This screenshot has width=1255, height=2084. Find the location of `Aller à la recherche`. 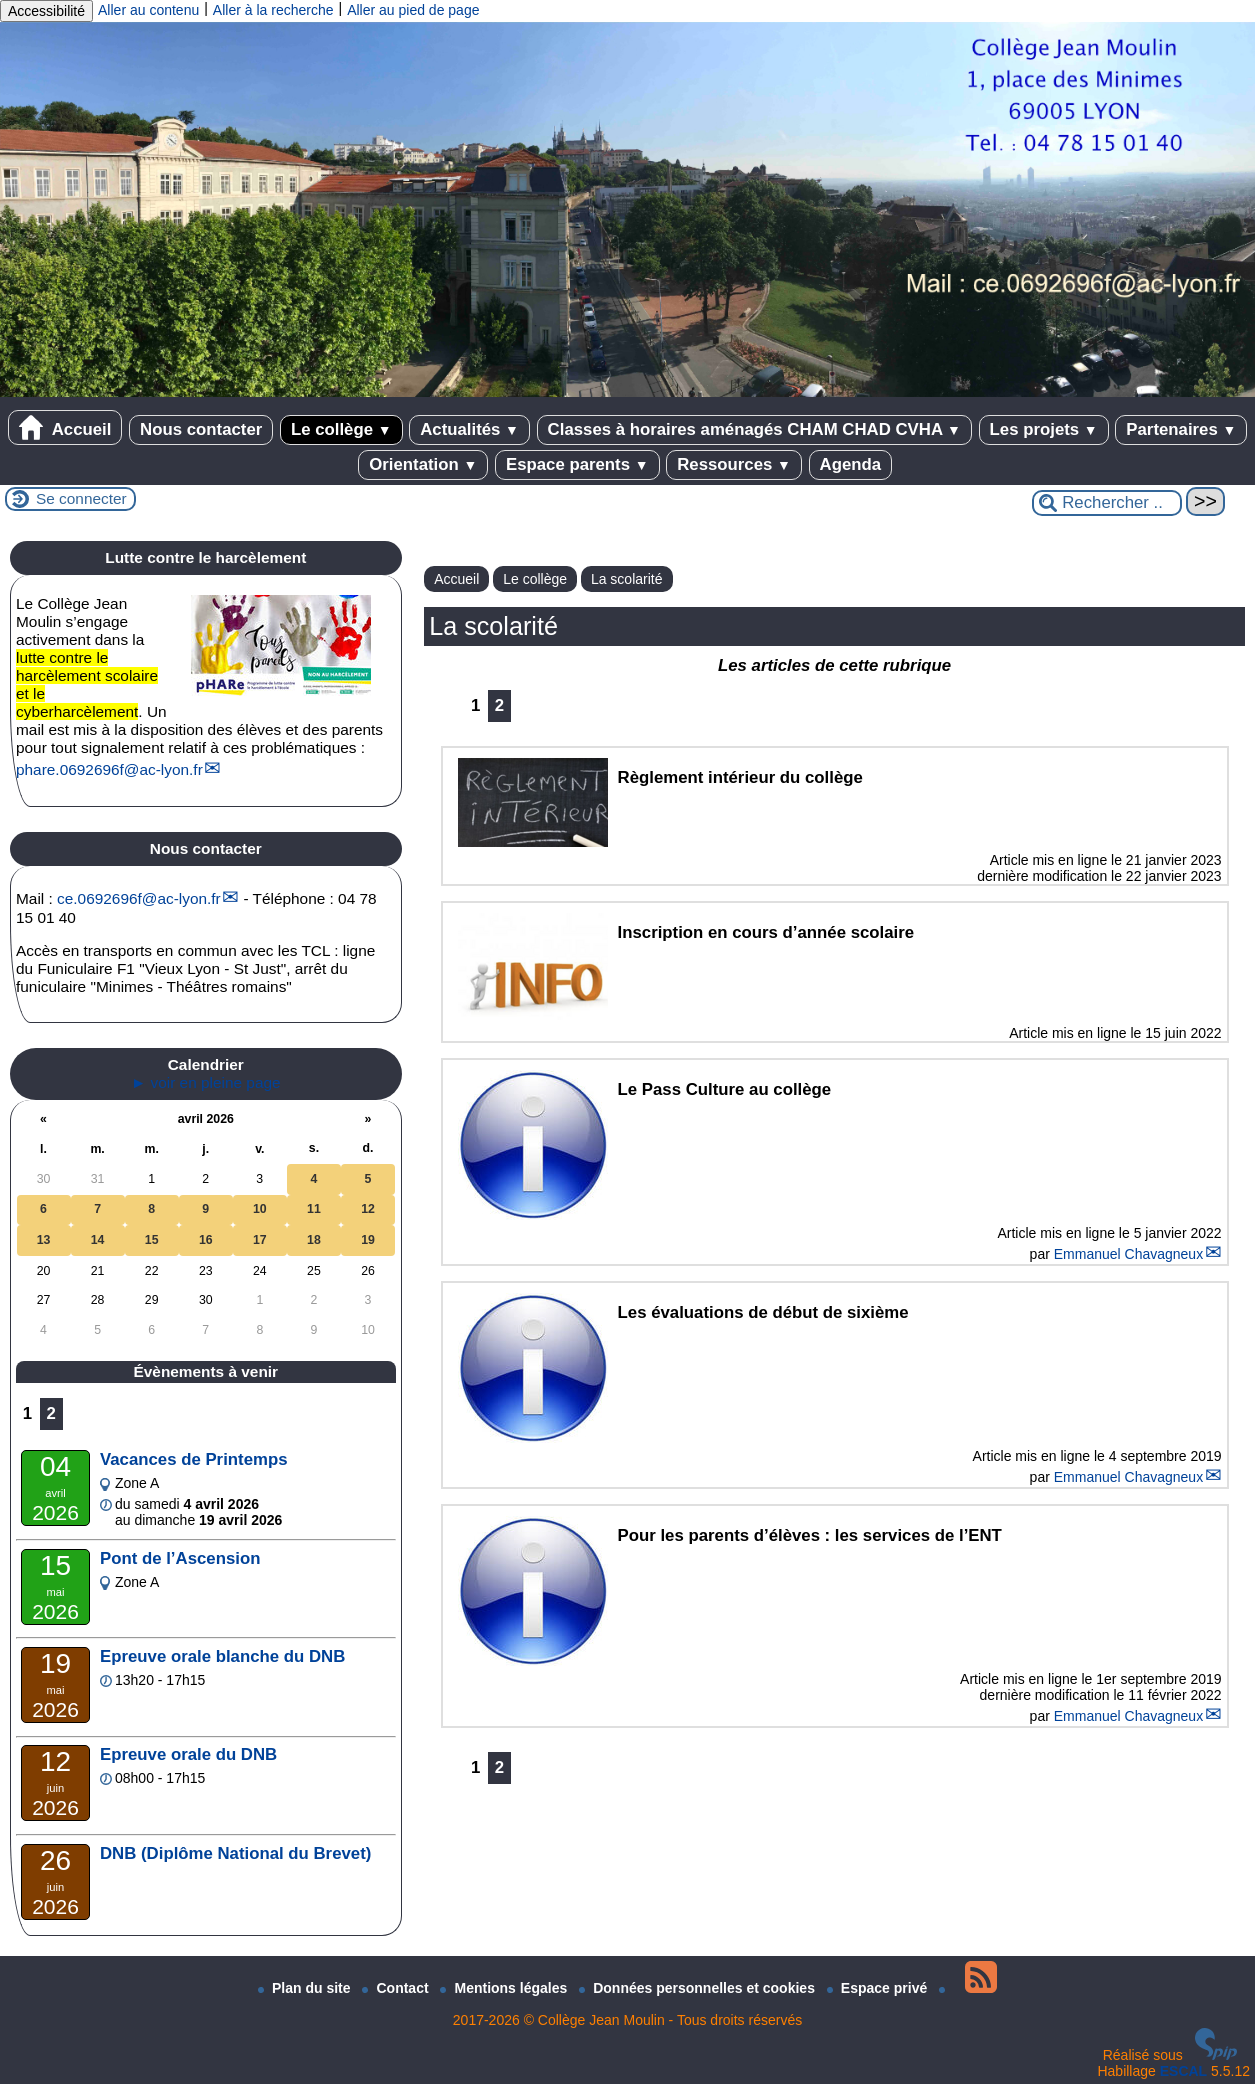

Aller à la recherche is located at coordinates (273, 10).